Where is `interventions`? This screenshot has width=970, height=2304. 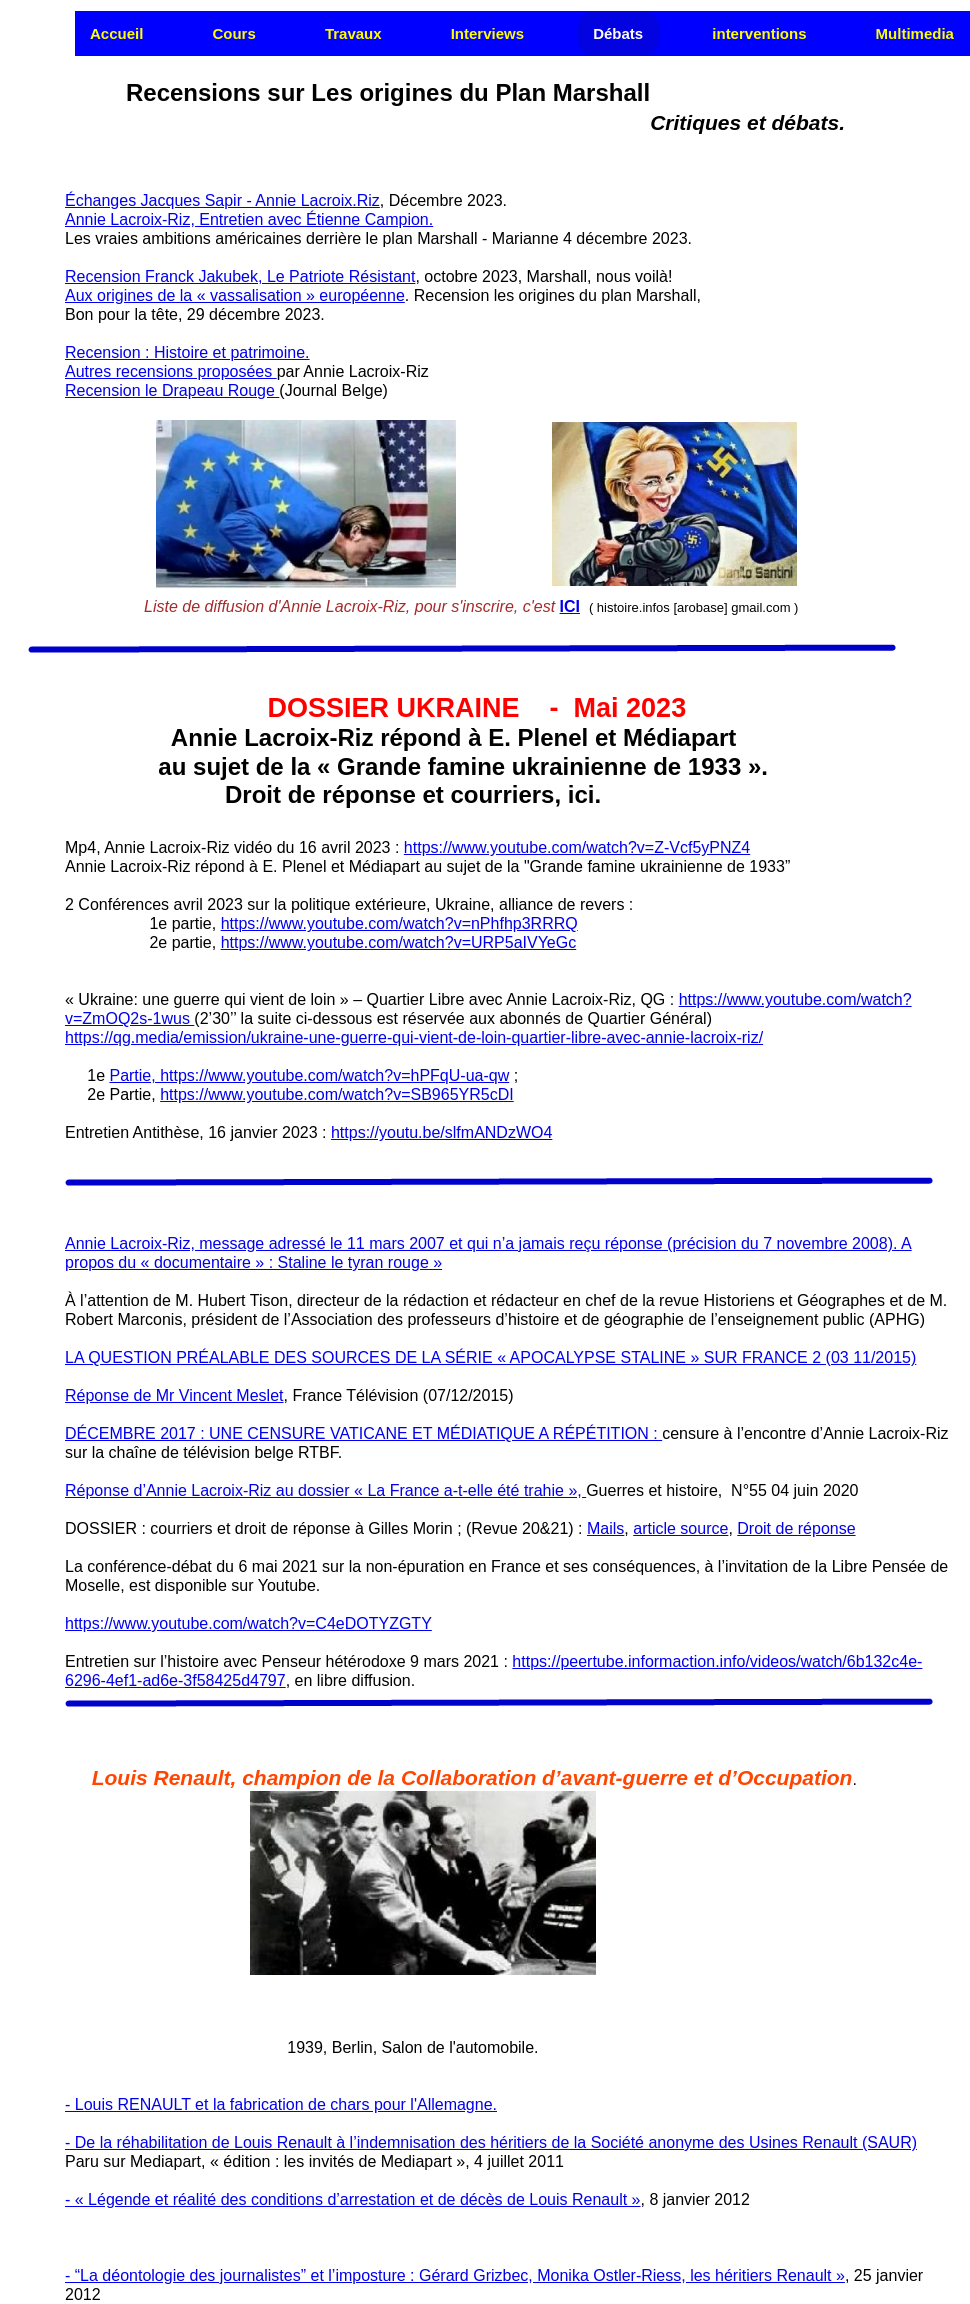
interventions is located at coordinates (759, 33).